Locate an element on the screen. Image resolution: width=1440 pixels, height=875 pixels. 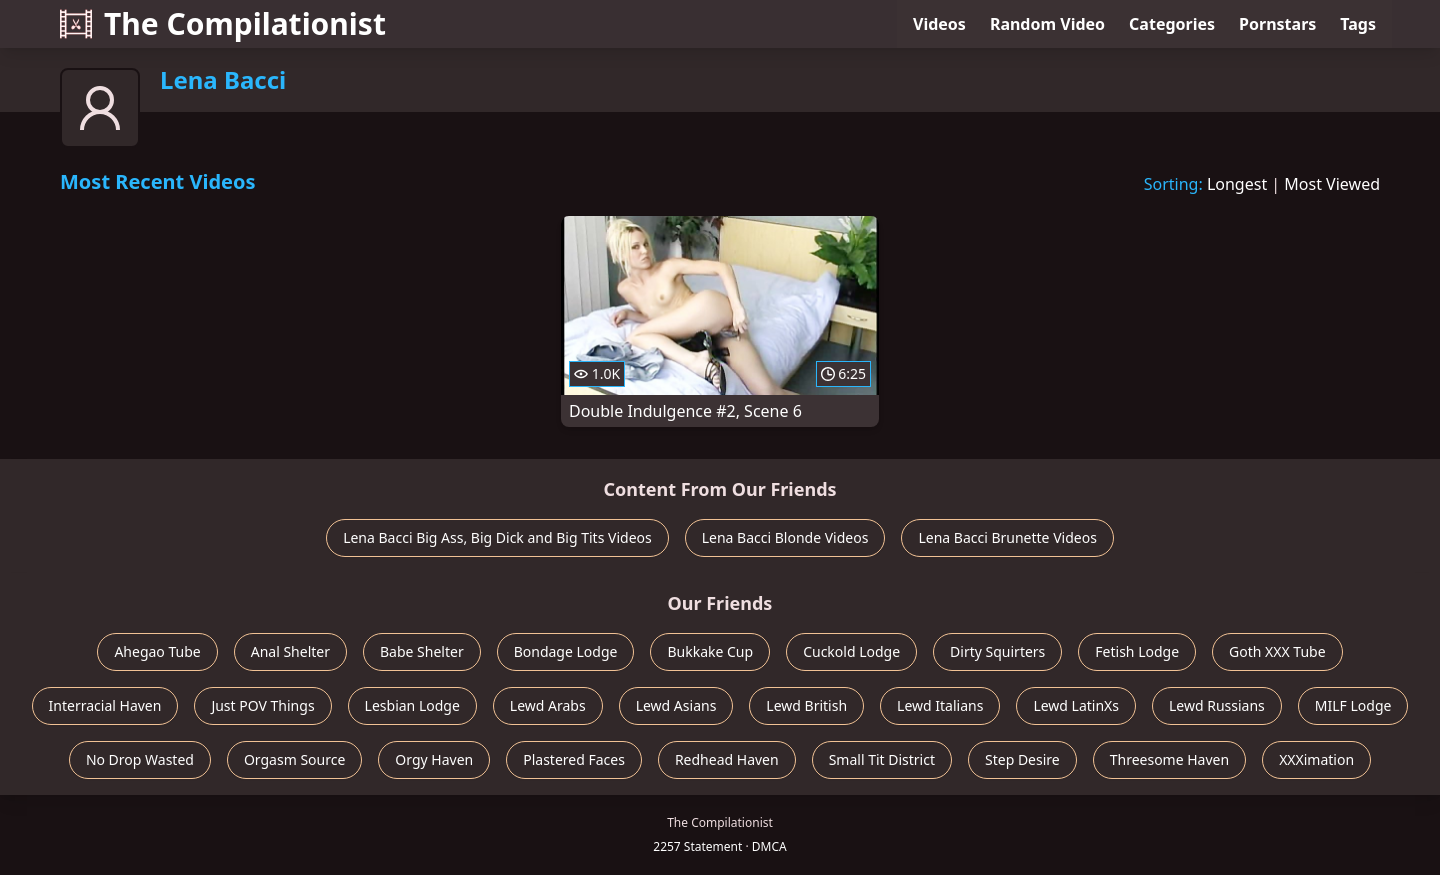
Anal Shelter is located at coordinates (290, 651).